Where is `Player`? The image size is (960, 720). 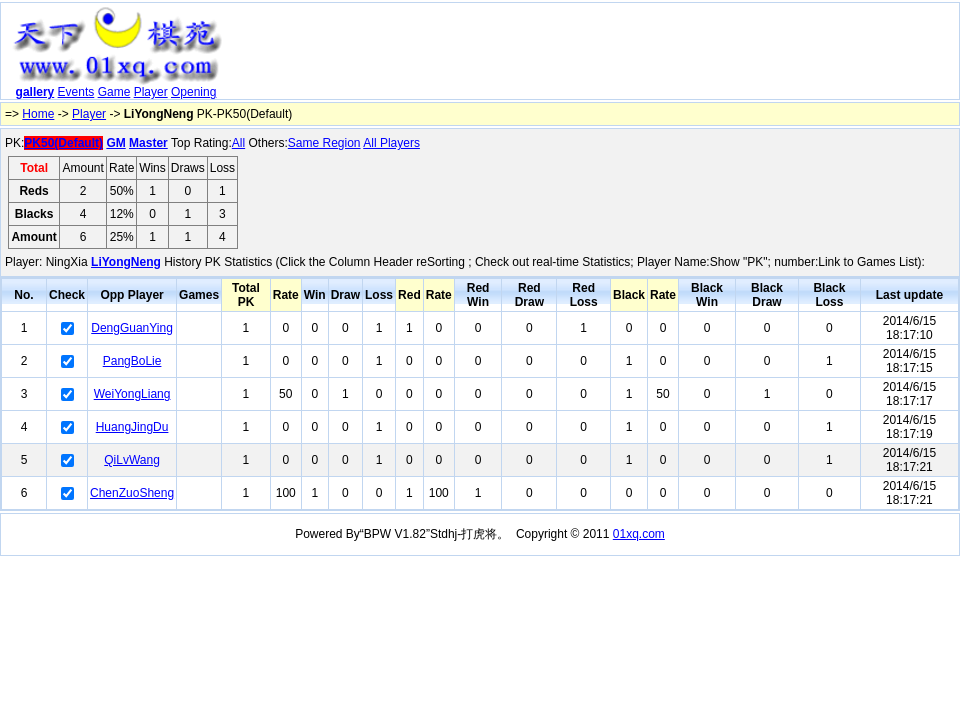 Player is located at coordinates (151, 92).